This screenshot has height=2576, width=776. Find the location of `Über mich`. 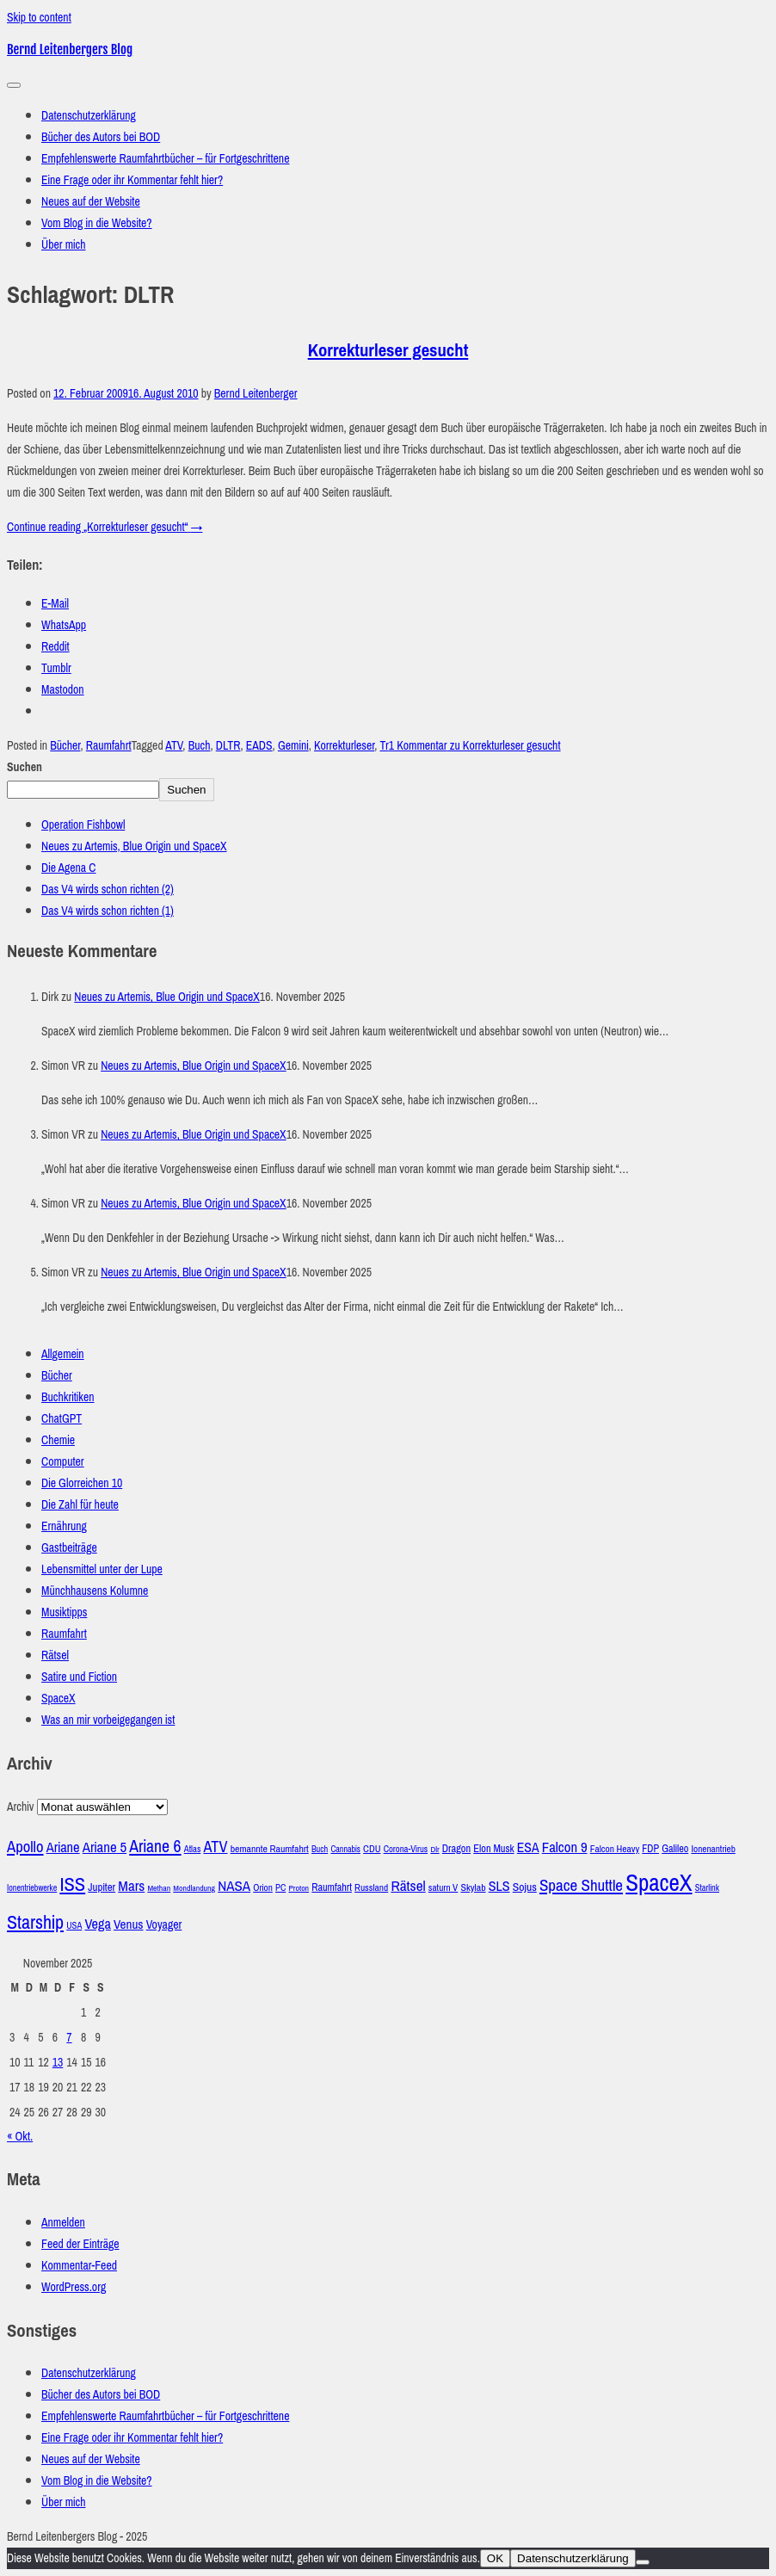

Über mich is located at coordinates (63, 245).